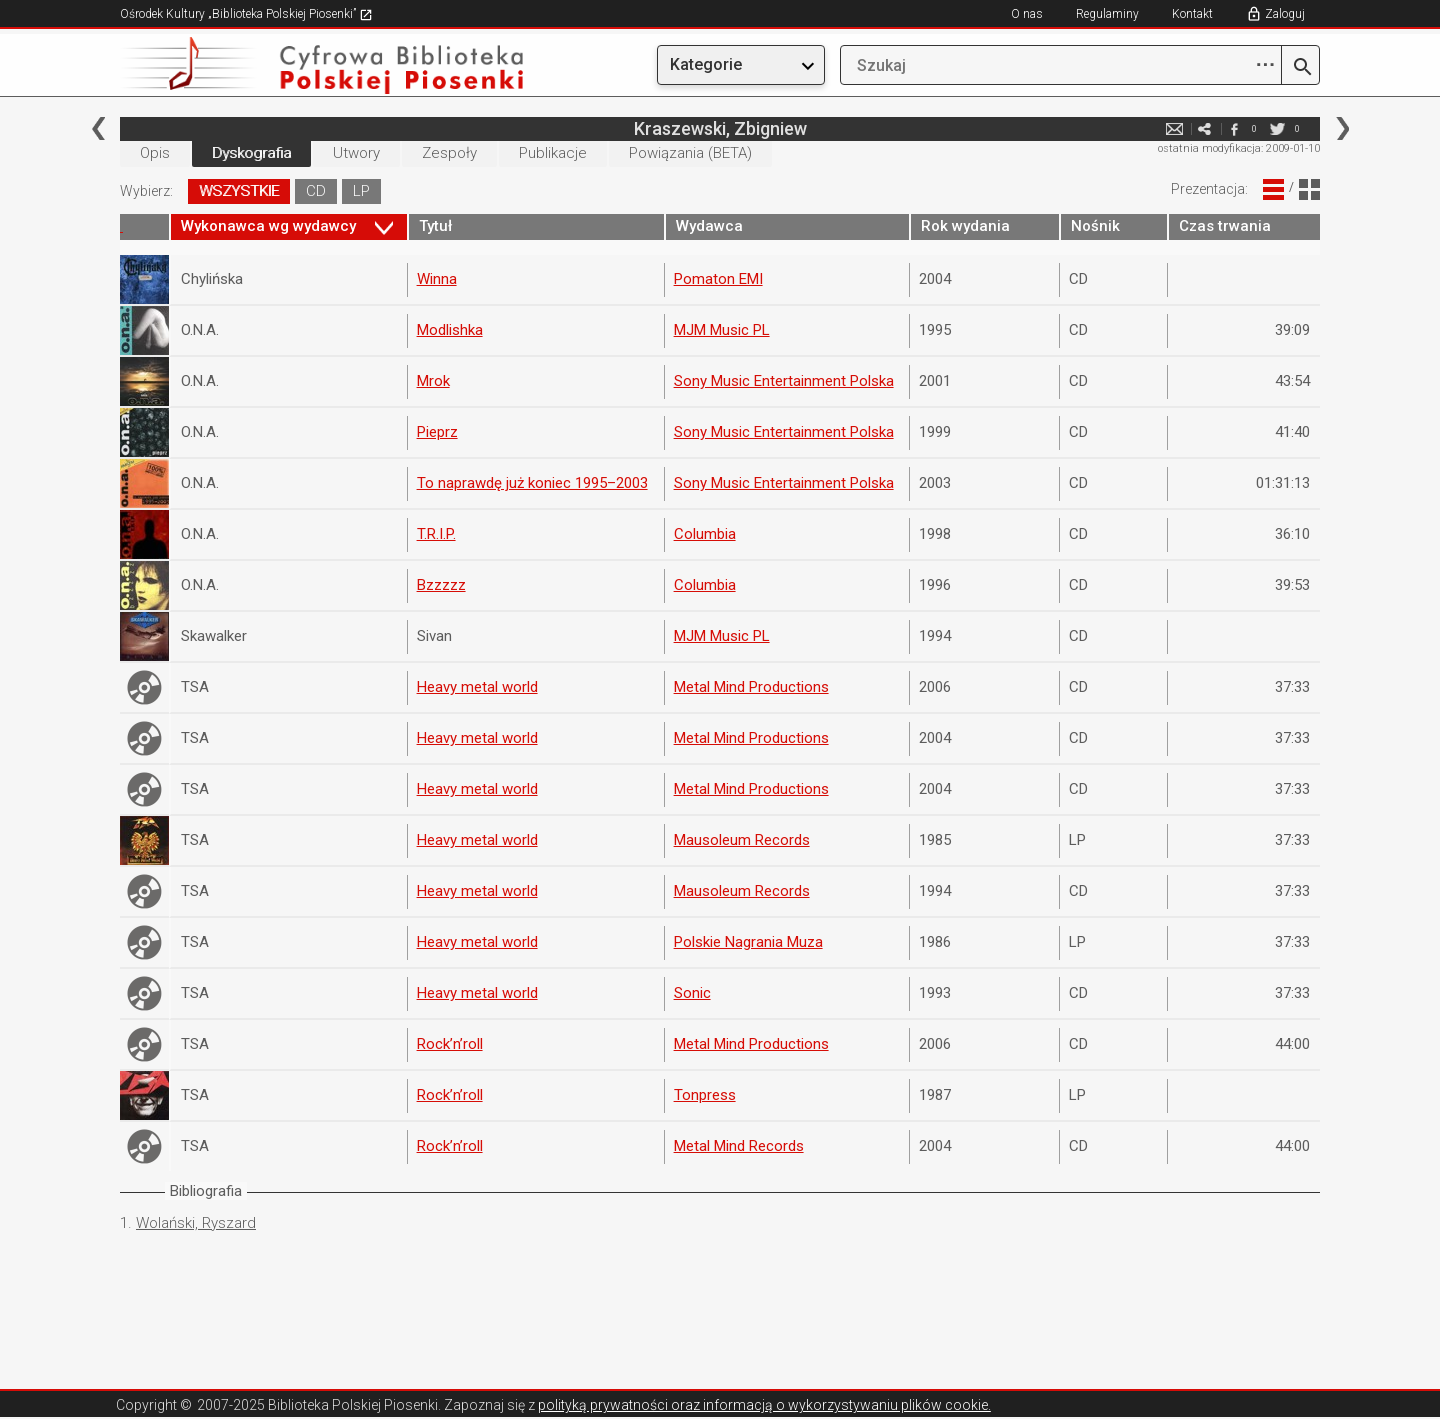 The image size is (1440, 1419). What do you see at coordinates (722, 330) in the screenshot?
I see `MJM Music PL` at bounding box center [722, 330].